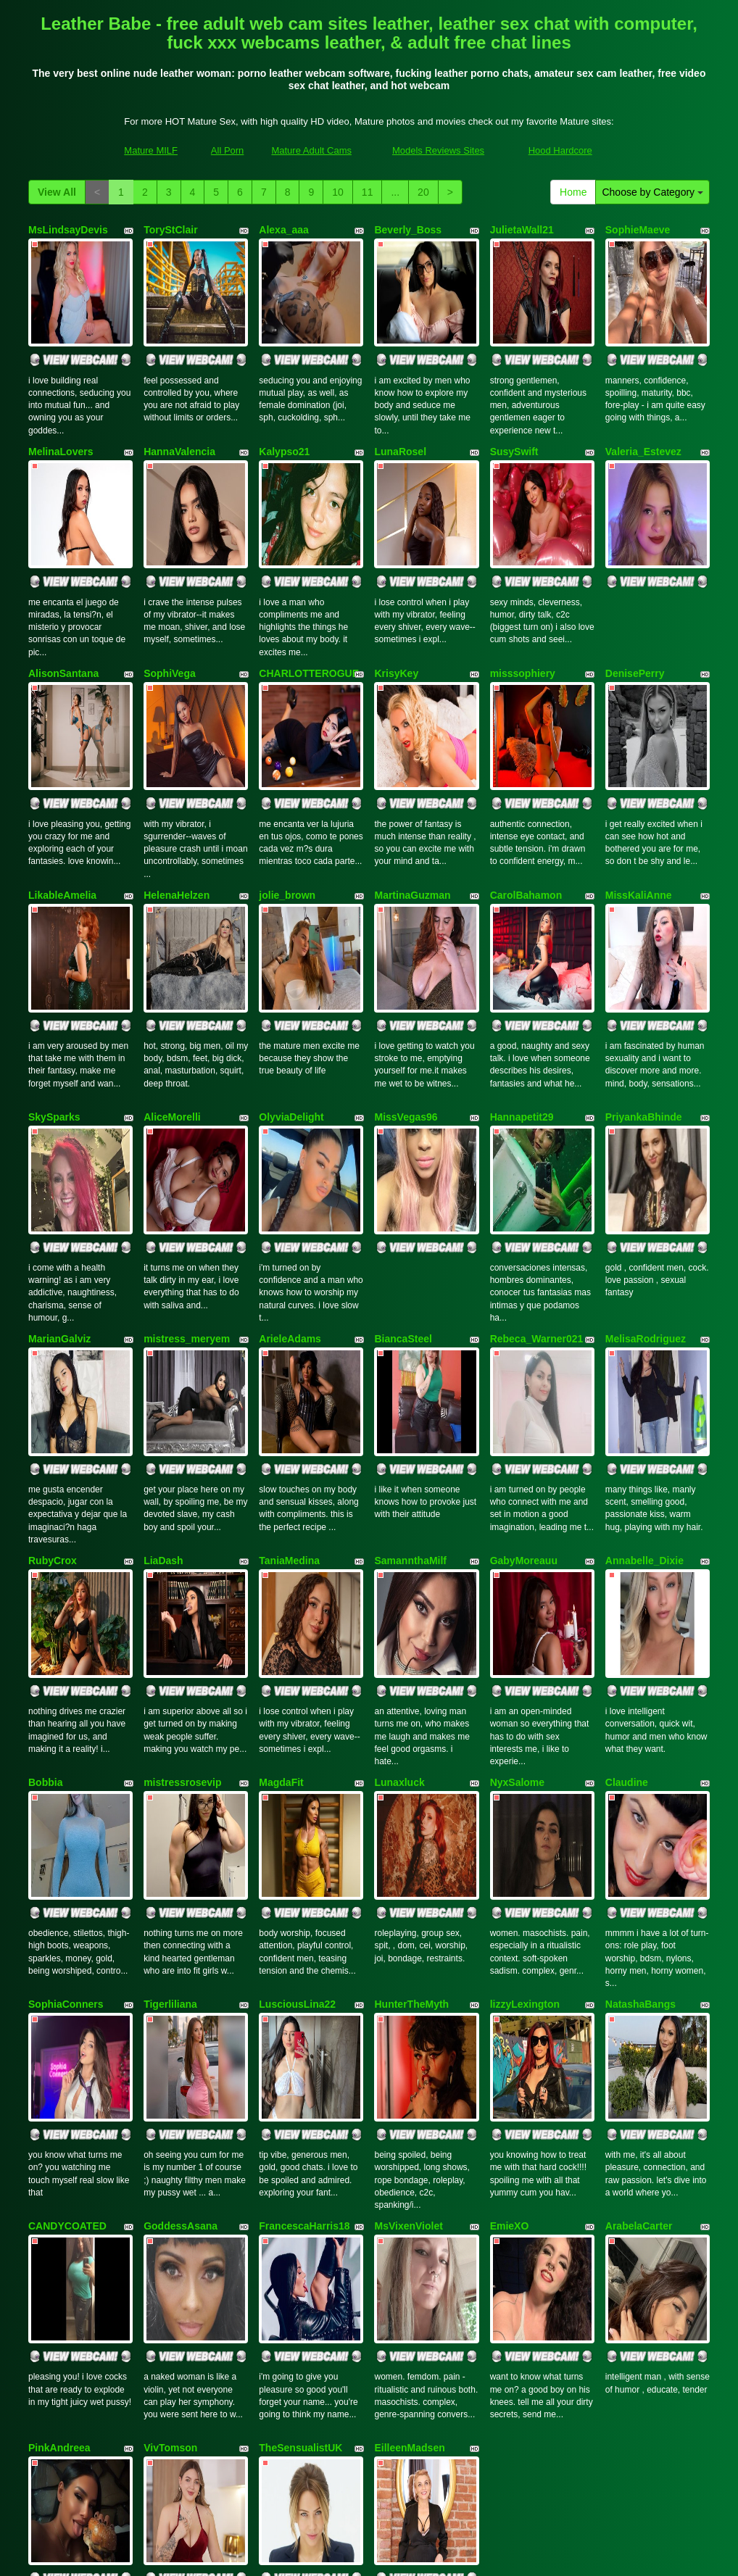 This screenshot has height=2576, width=738. What do you see at coordinates (643, 1002) in the screenshot?
I see `PriyankaBhinde` at bounding box center [643, 1002].